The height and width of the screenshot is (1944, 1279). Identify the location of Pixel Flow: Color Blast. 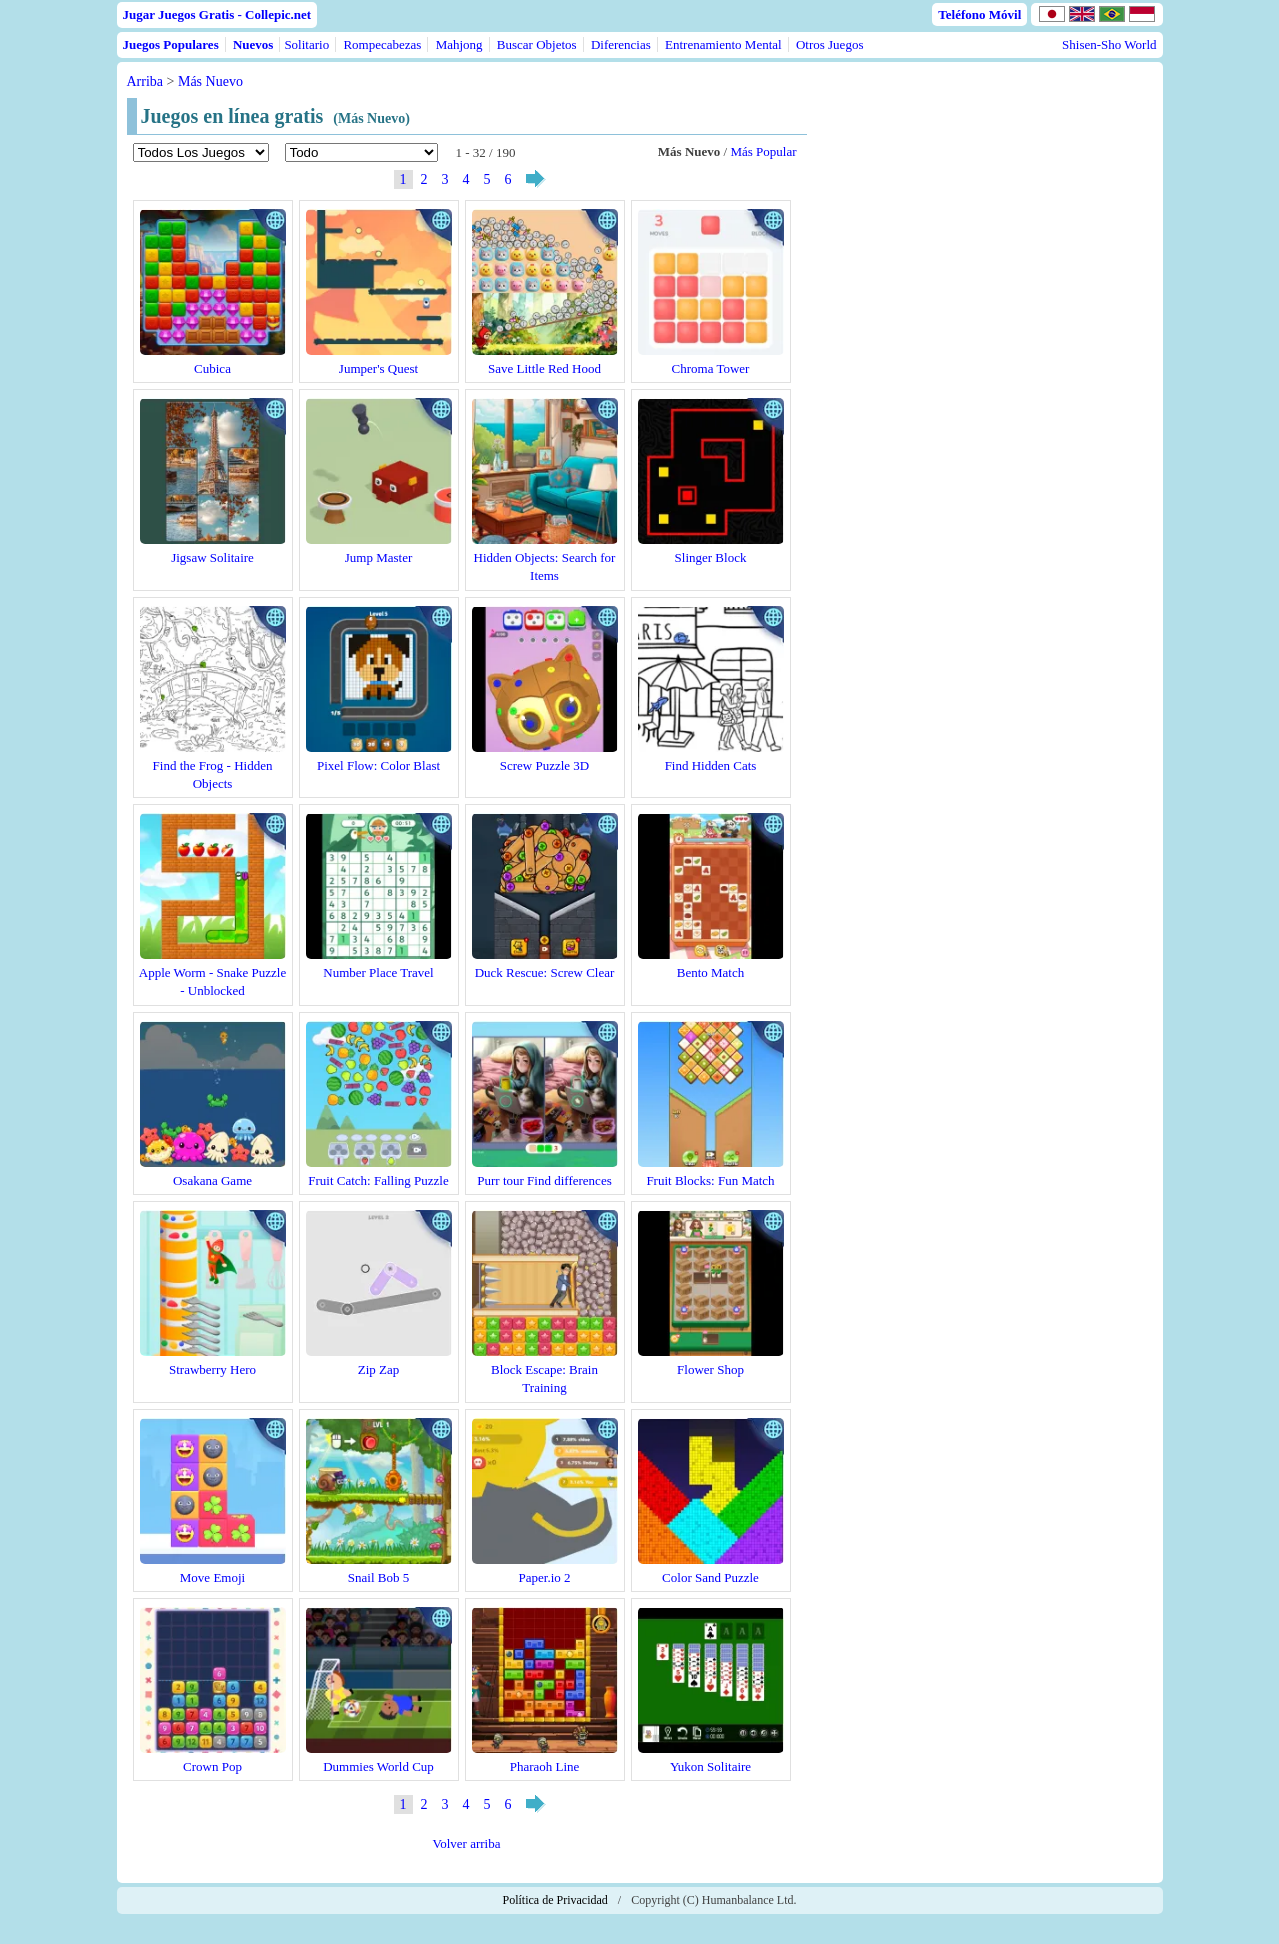
(378, 765).